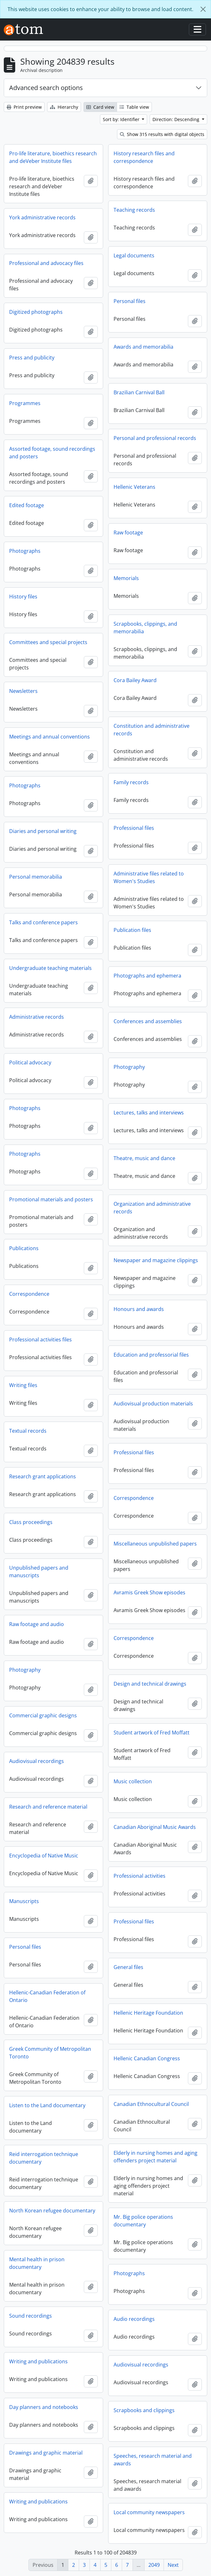 This screenshot has height=2576, width=211. Describe the element at coordinates (143, 346) in the screenshot. I see `Awards and memorabilia` at that location.